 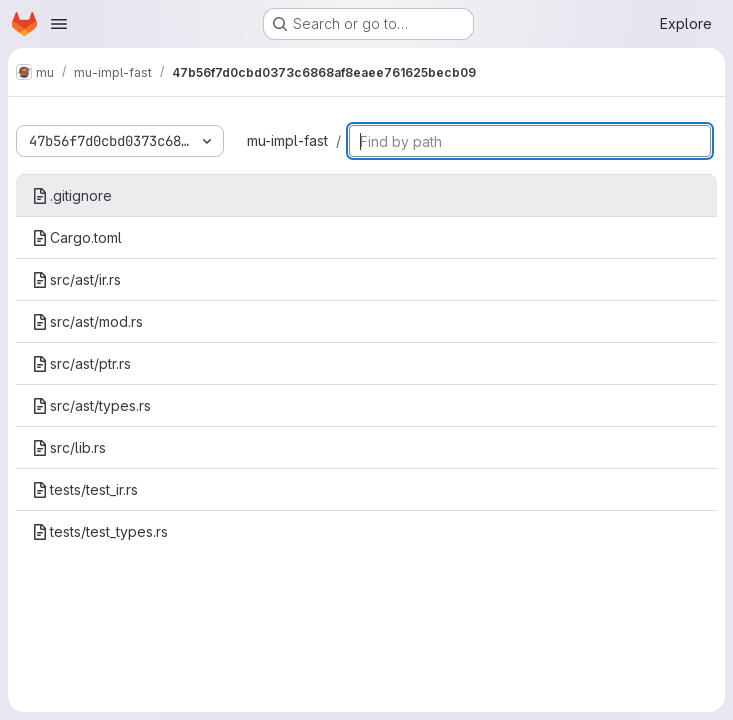 What do you see at coordinates (77, 237) in the screenshot?
I see `Cargo.toml` at bounding box center [77, 237].